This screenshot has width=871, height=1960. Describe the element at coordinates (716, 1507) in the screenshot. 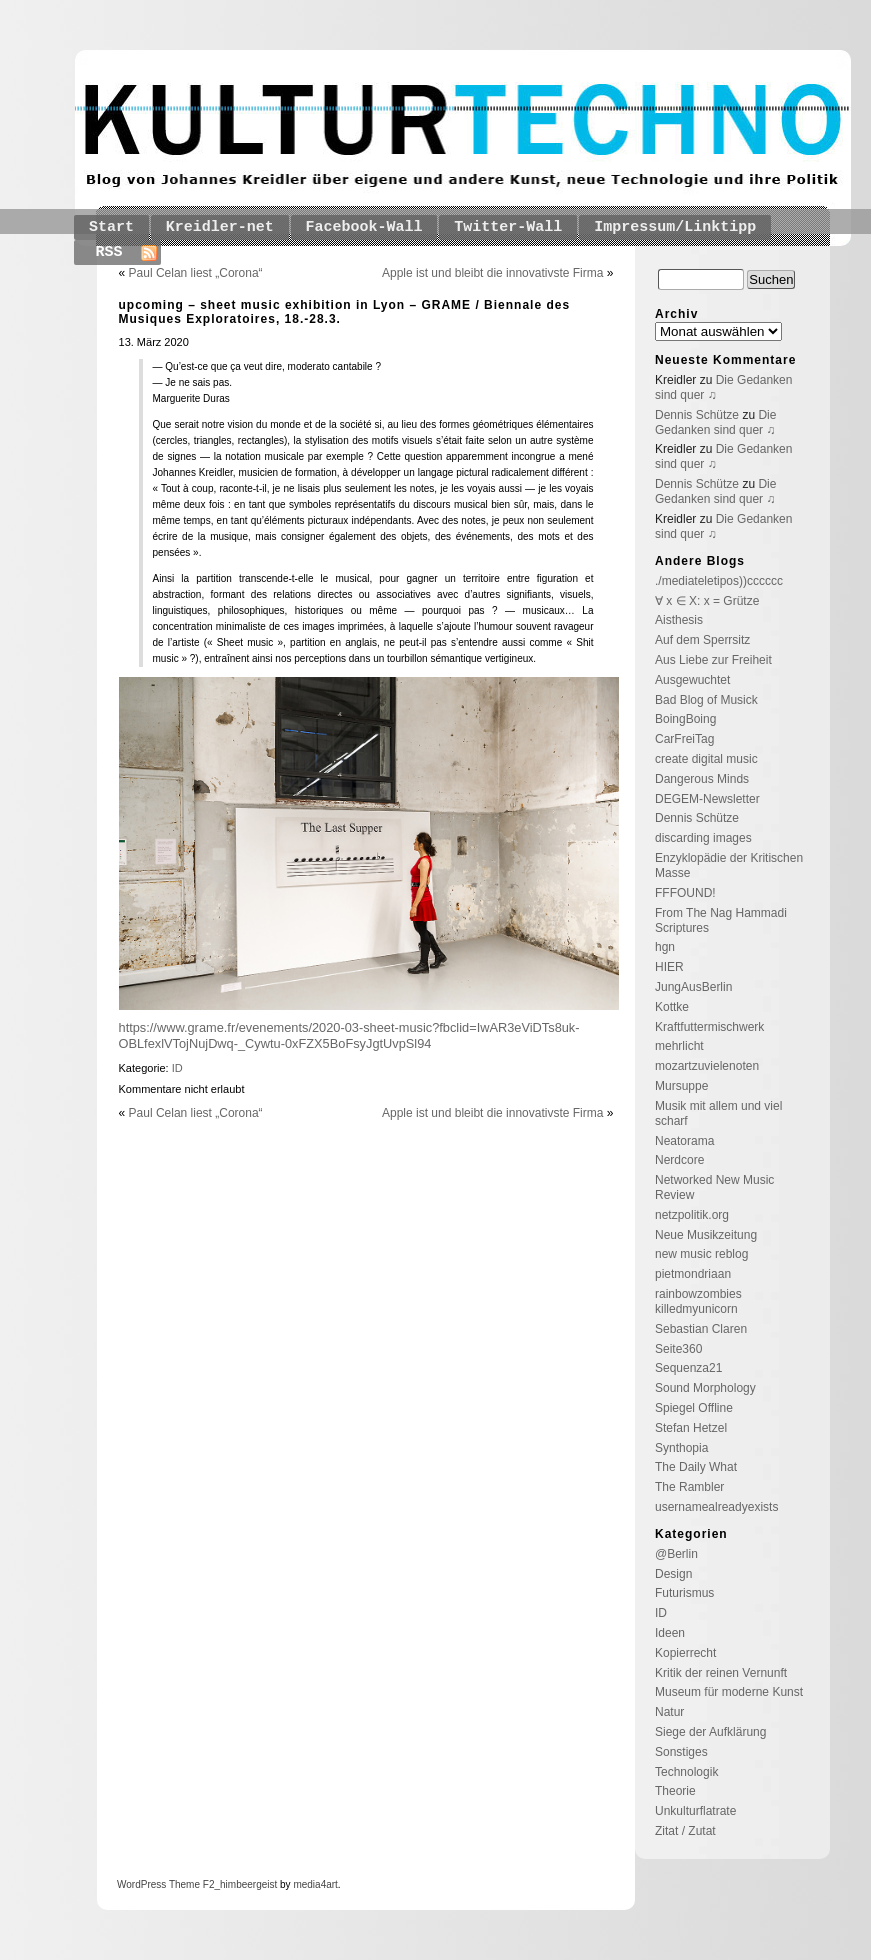

I see `usernamealreadyexists` at that location.